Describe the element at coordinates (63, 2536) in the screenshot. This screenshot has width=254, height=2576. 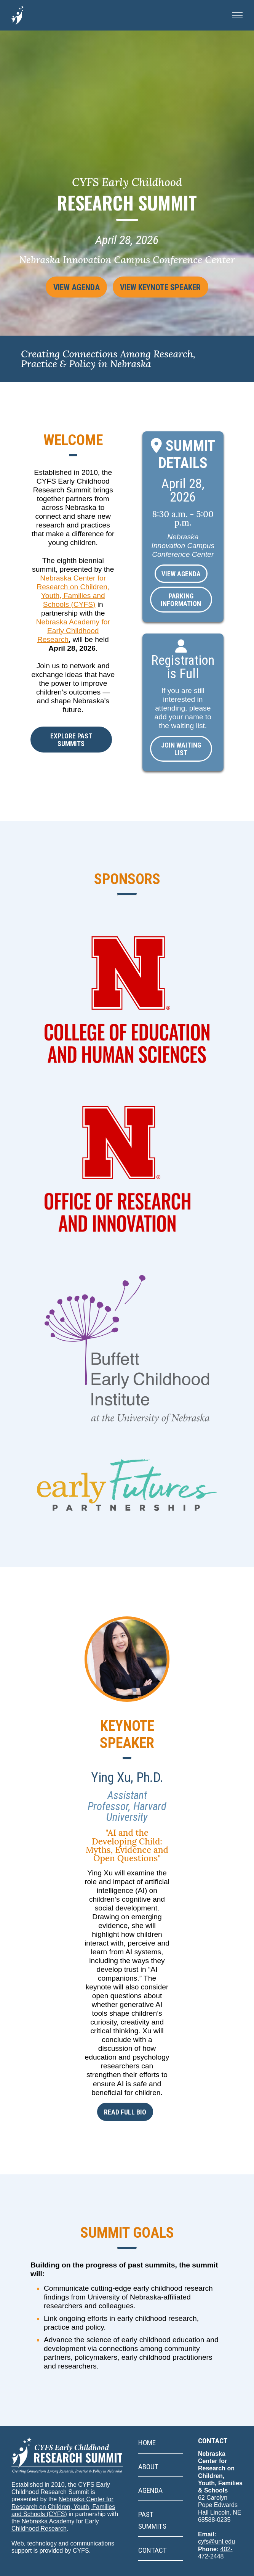
I see `Nebraska Center for Research on Children, Youth, Families and Schools (CYFS)` at that location.